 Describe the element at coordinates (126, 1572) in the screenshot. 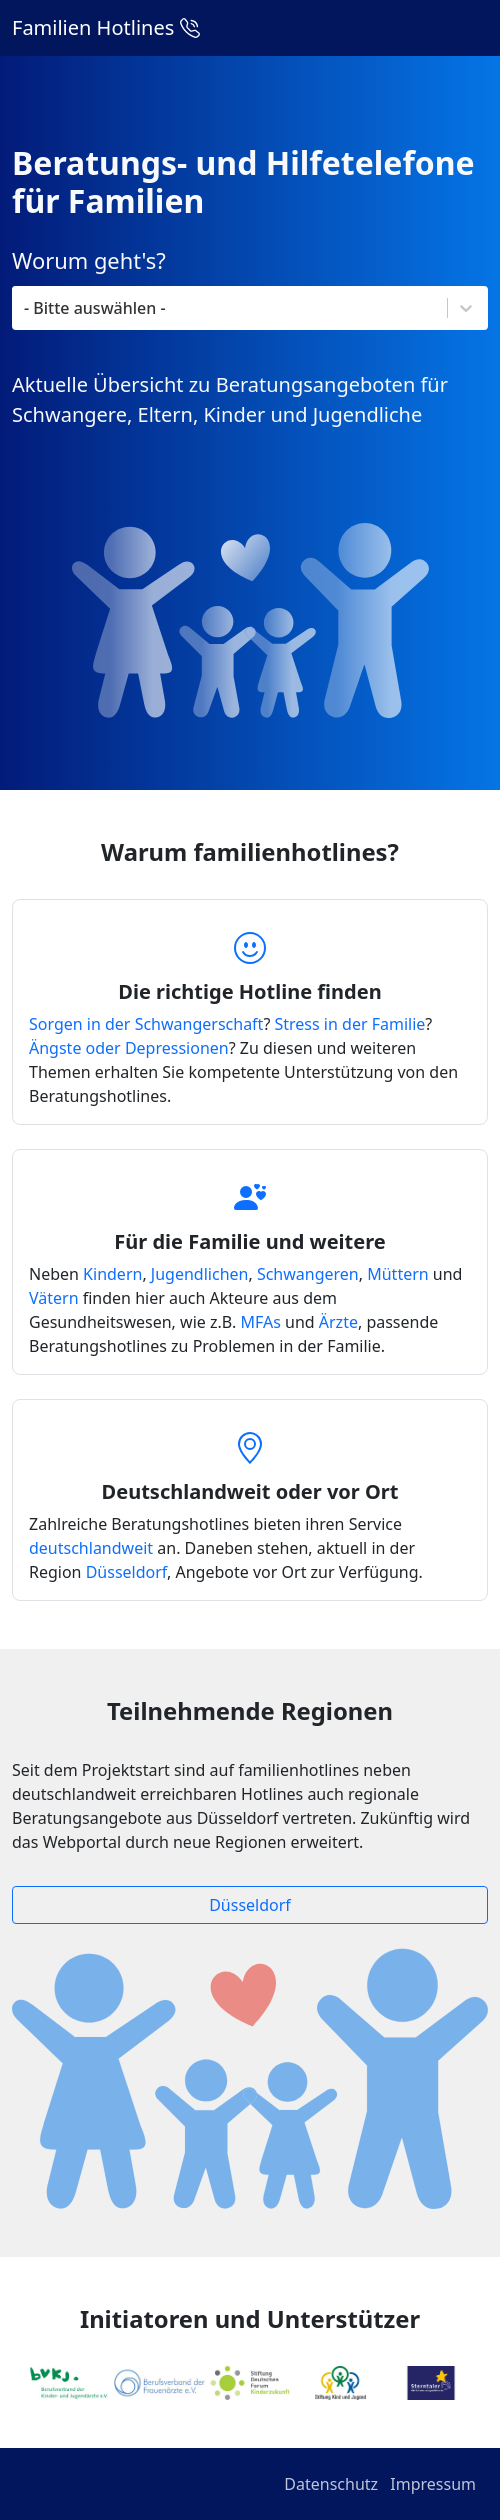

I see `Düsseldorf` at that location.